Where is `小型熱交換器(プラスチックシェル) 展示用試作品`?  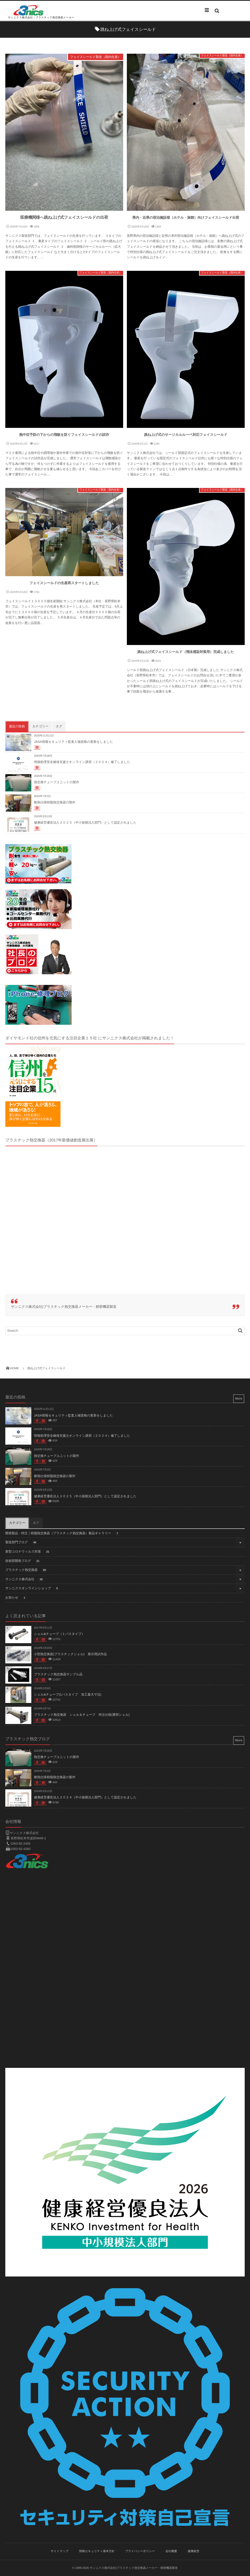
小型熱交換器(プラスチックシェル) 展示用試作品 is located at coordinates (70, 1654).